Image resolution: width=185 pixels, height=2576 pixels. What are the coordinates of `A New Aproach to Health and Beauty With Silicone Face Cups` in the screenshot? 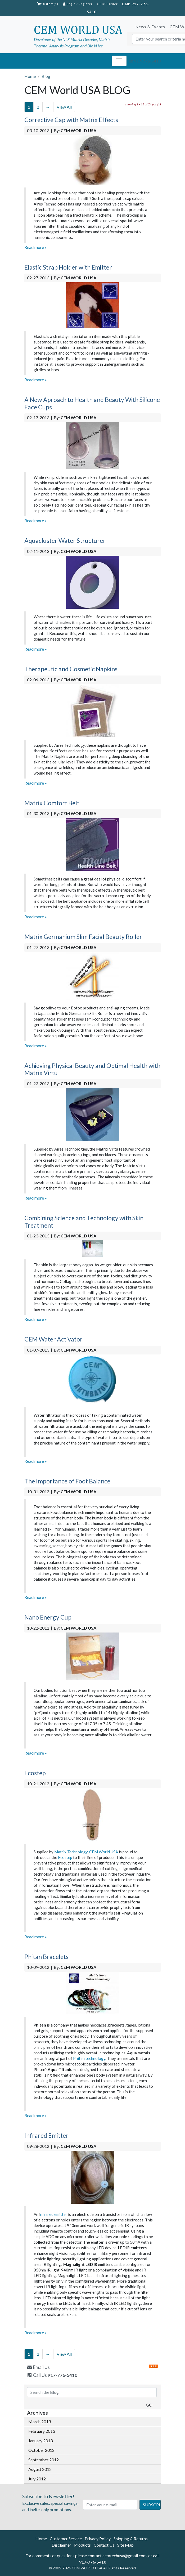 It's located at (92, 403).